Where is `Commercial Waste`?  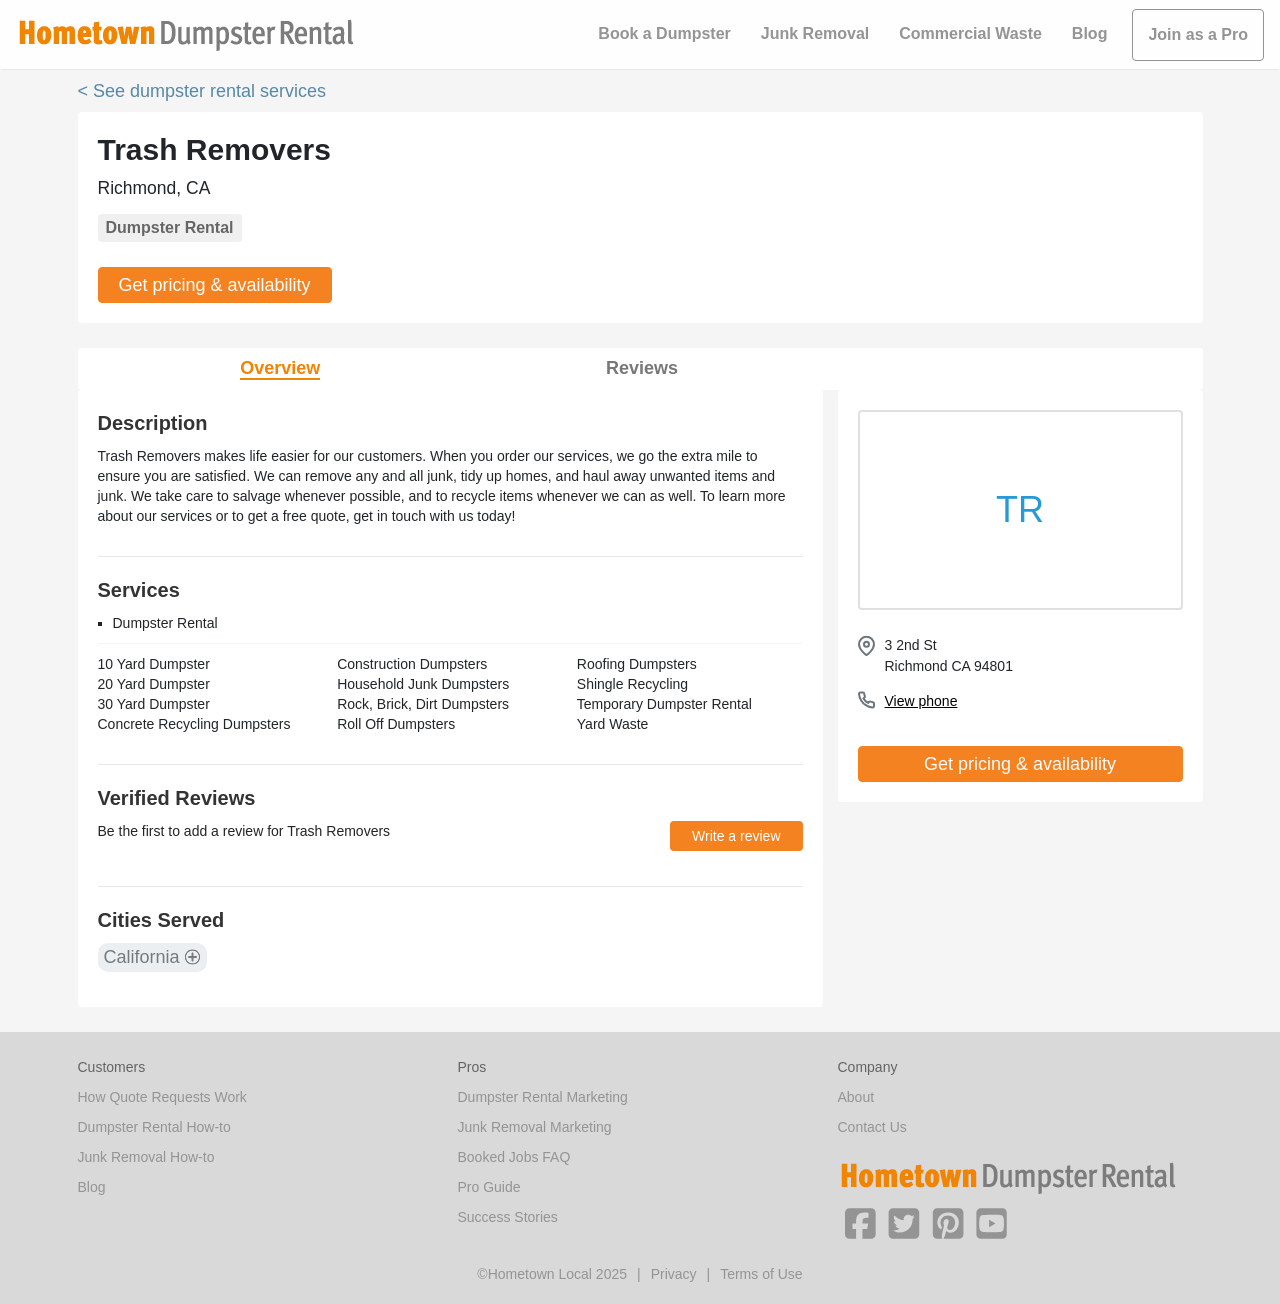
Commercial Waste is located at coordinates (970, 33).